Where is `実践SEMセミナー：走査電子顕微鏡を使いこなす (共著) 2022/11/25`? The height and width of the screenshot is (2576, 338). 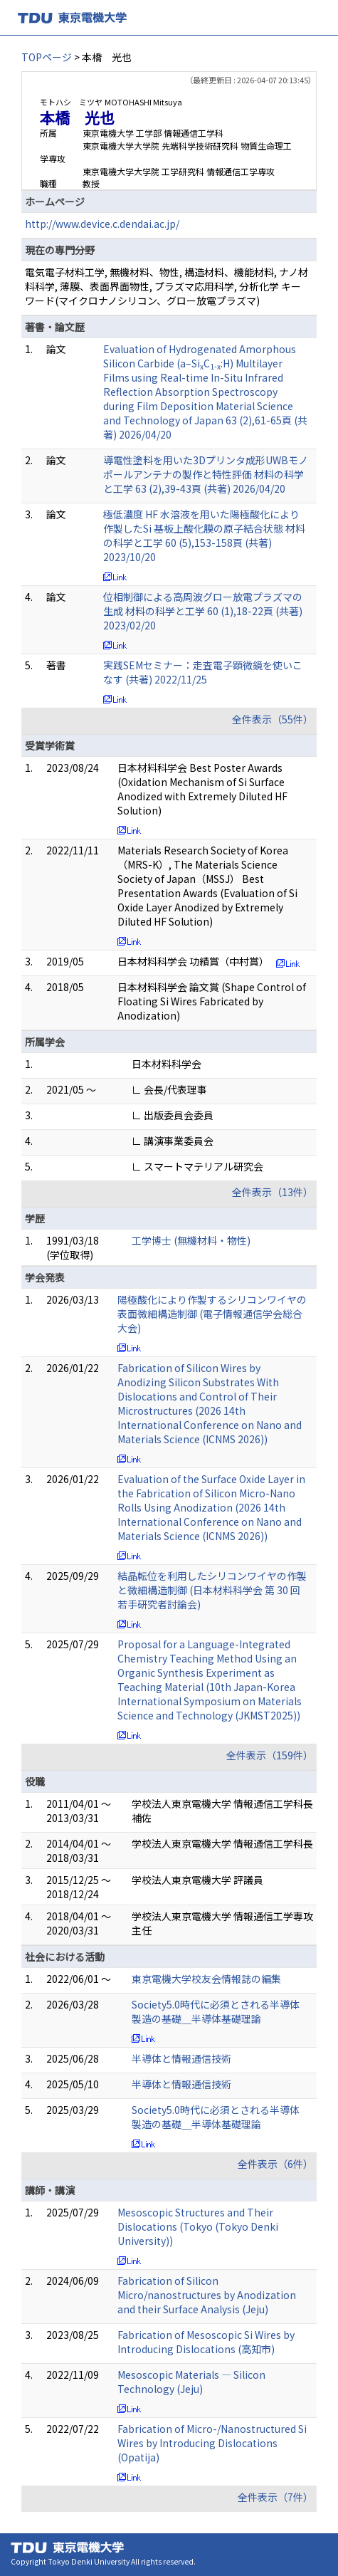 実践SEMセミナー：走査電子顕微鏡を使いこなす (共著) 2022/11/25 is located at coordinates (202, 672).